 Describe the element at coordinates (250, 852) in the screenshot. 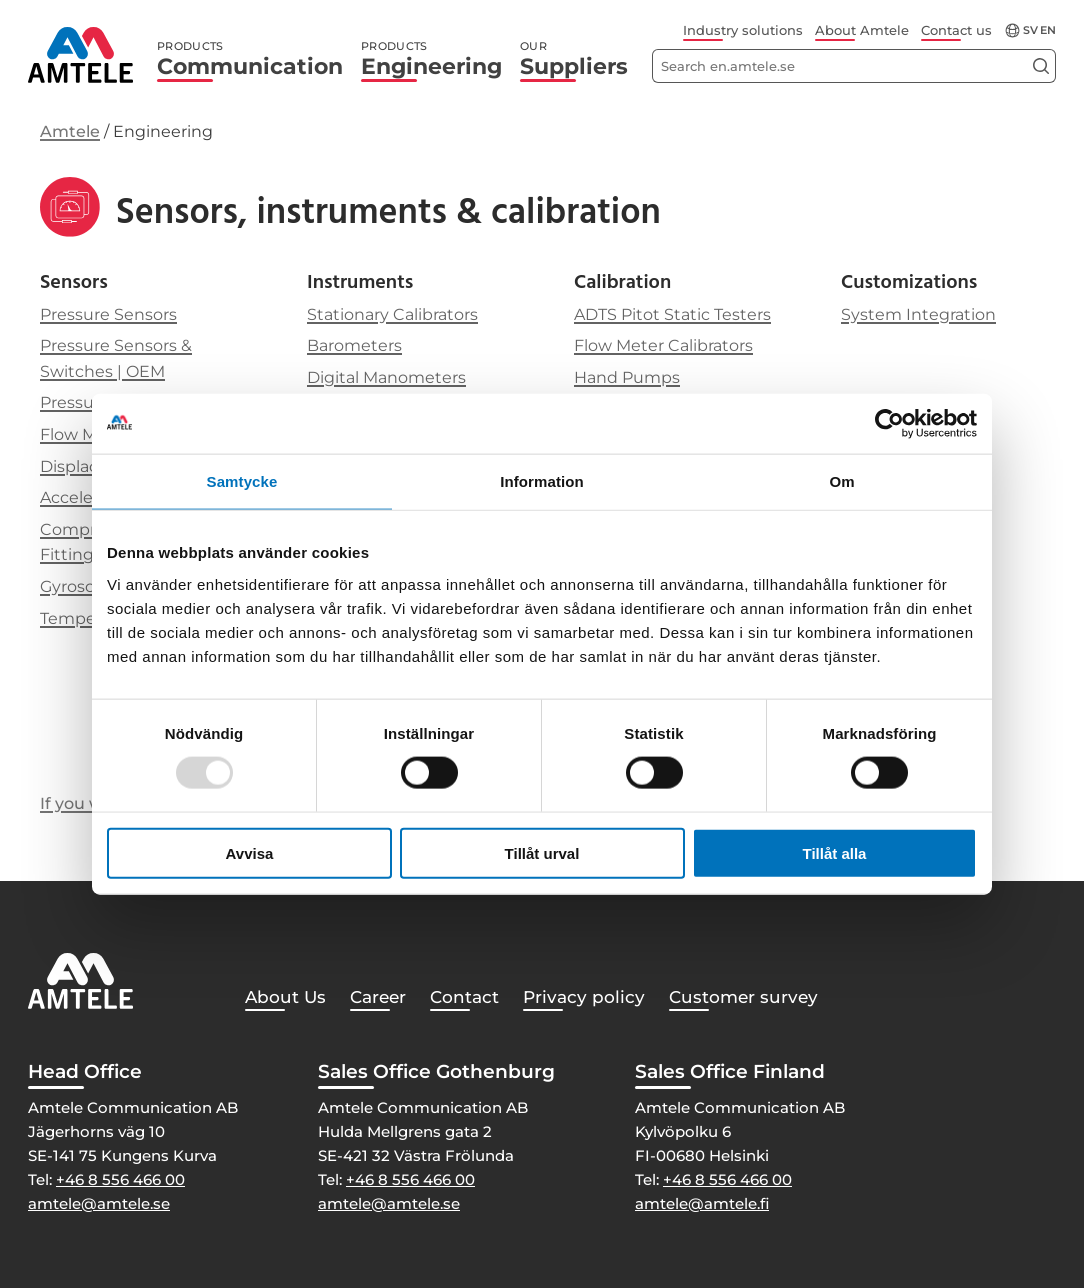

I see `Avvisa` at that location.